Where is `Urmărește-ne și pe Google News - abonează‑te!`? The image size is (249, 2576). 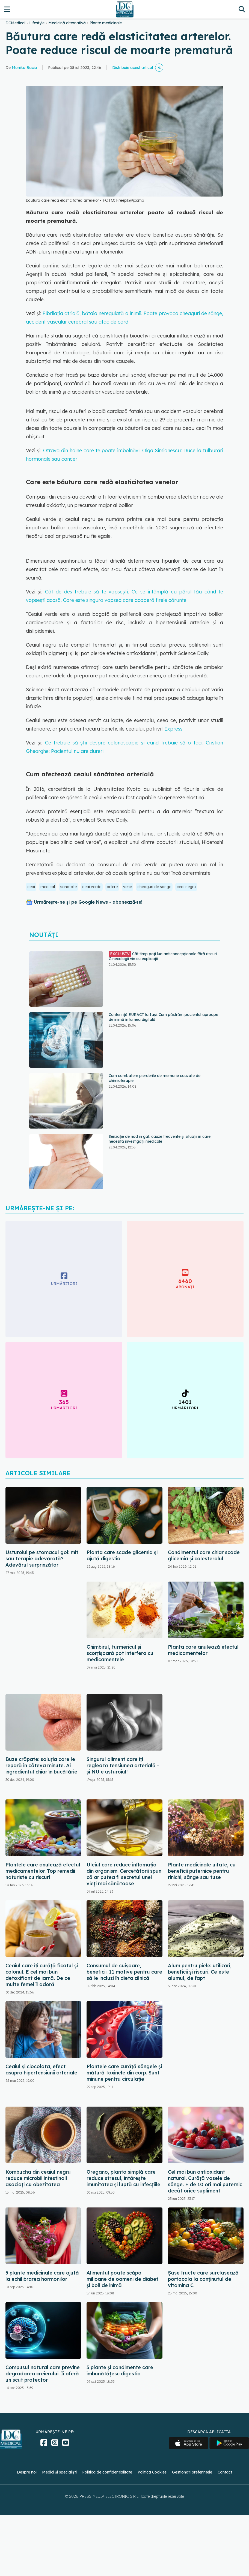 Urmărește-ne și pe Google News - abonează‑te! is located at coordinates (88, 902).